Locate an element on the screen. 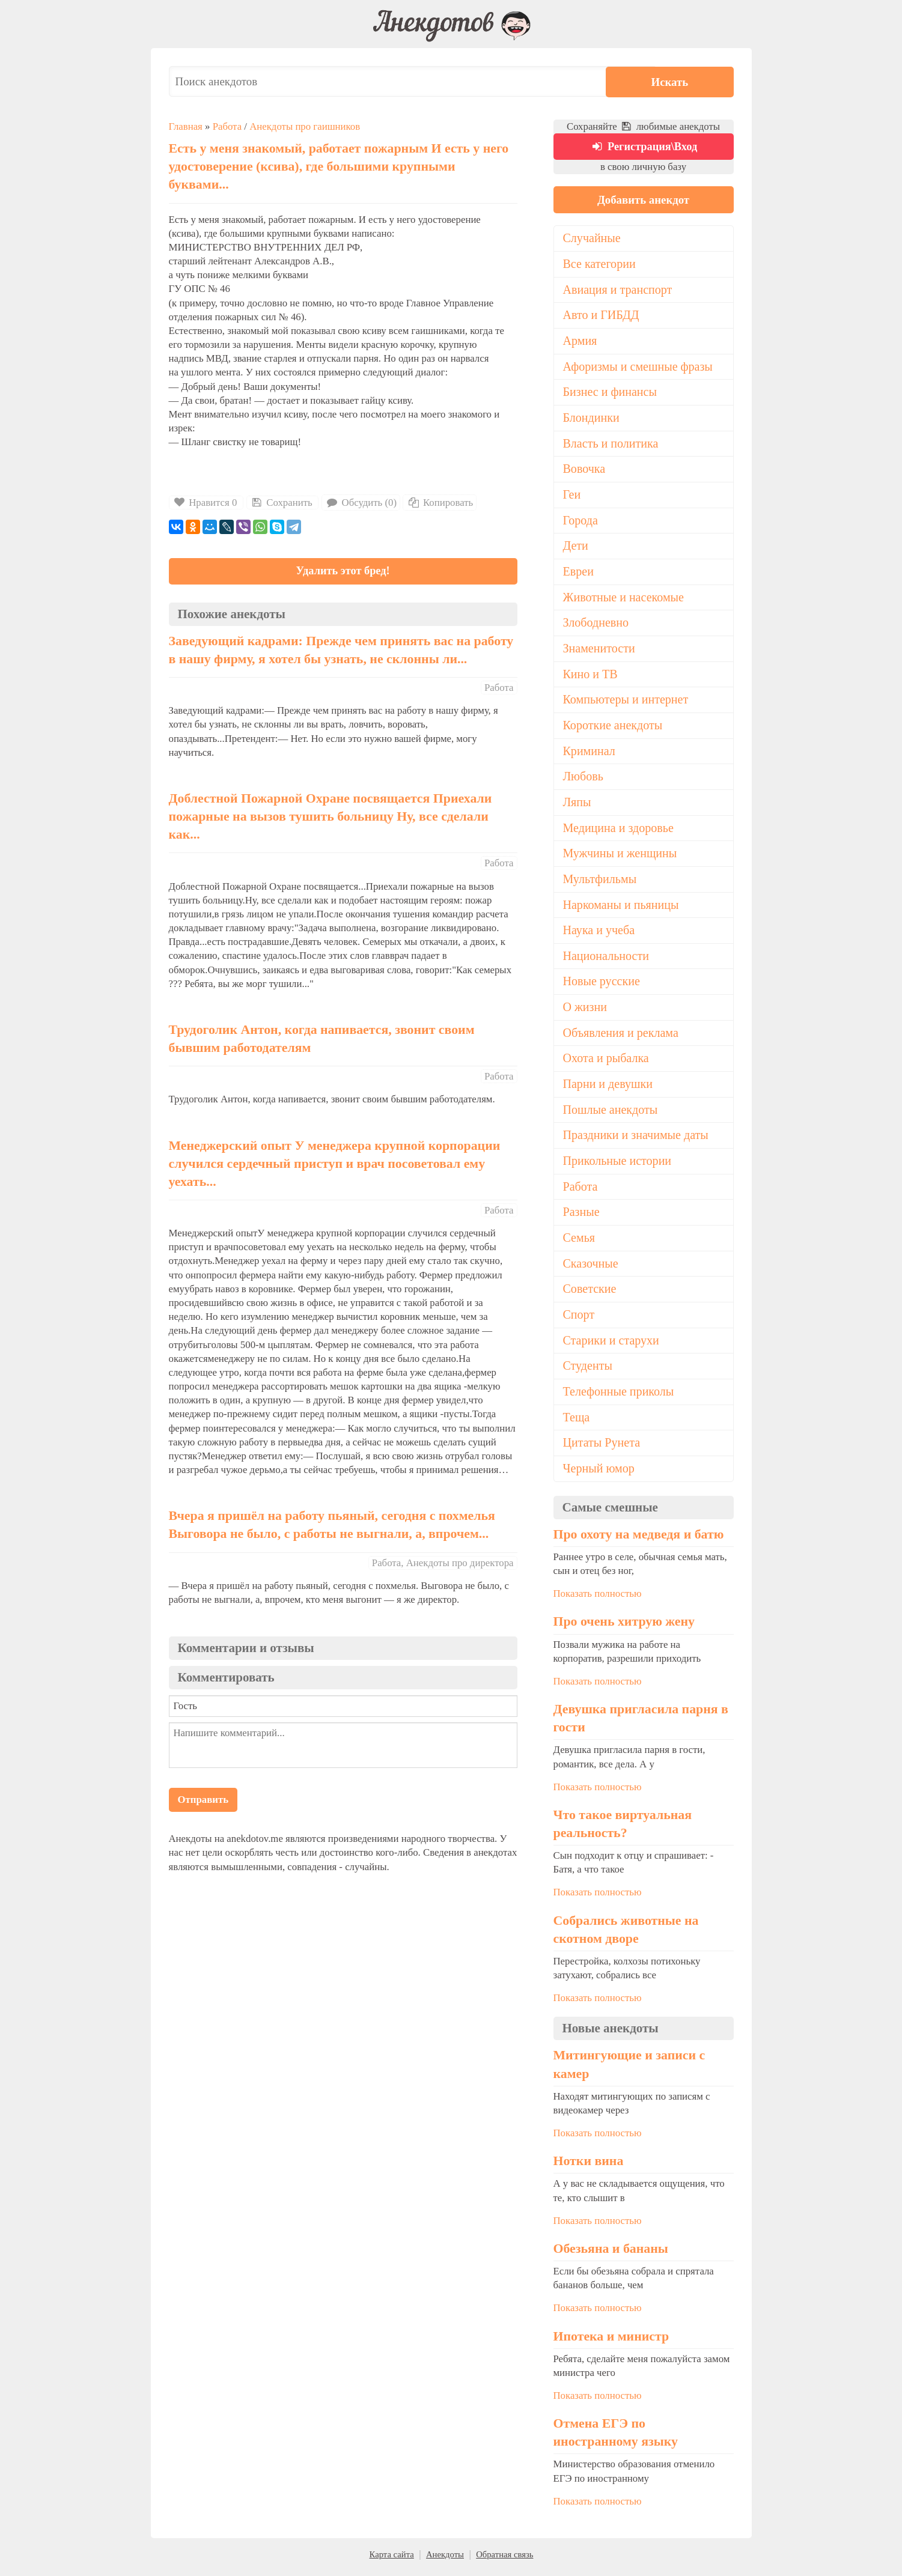  Города is located at coordinates (581, 522).